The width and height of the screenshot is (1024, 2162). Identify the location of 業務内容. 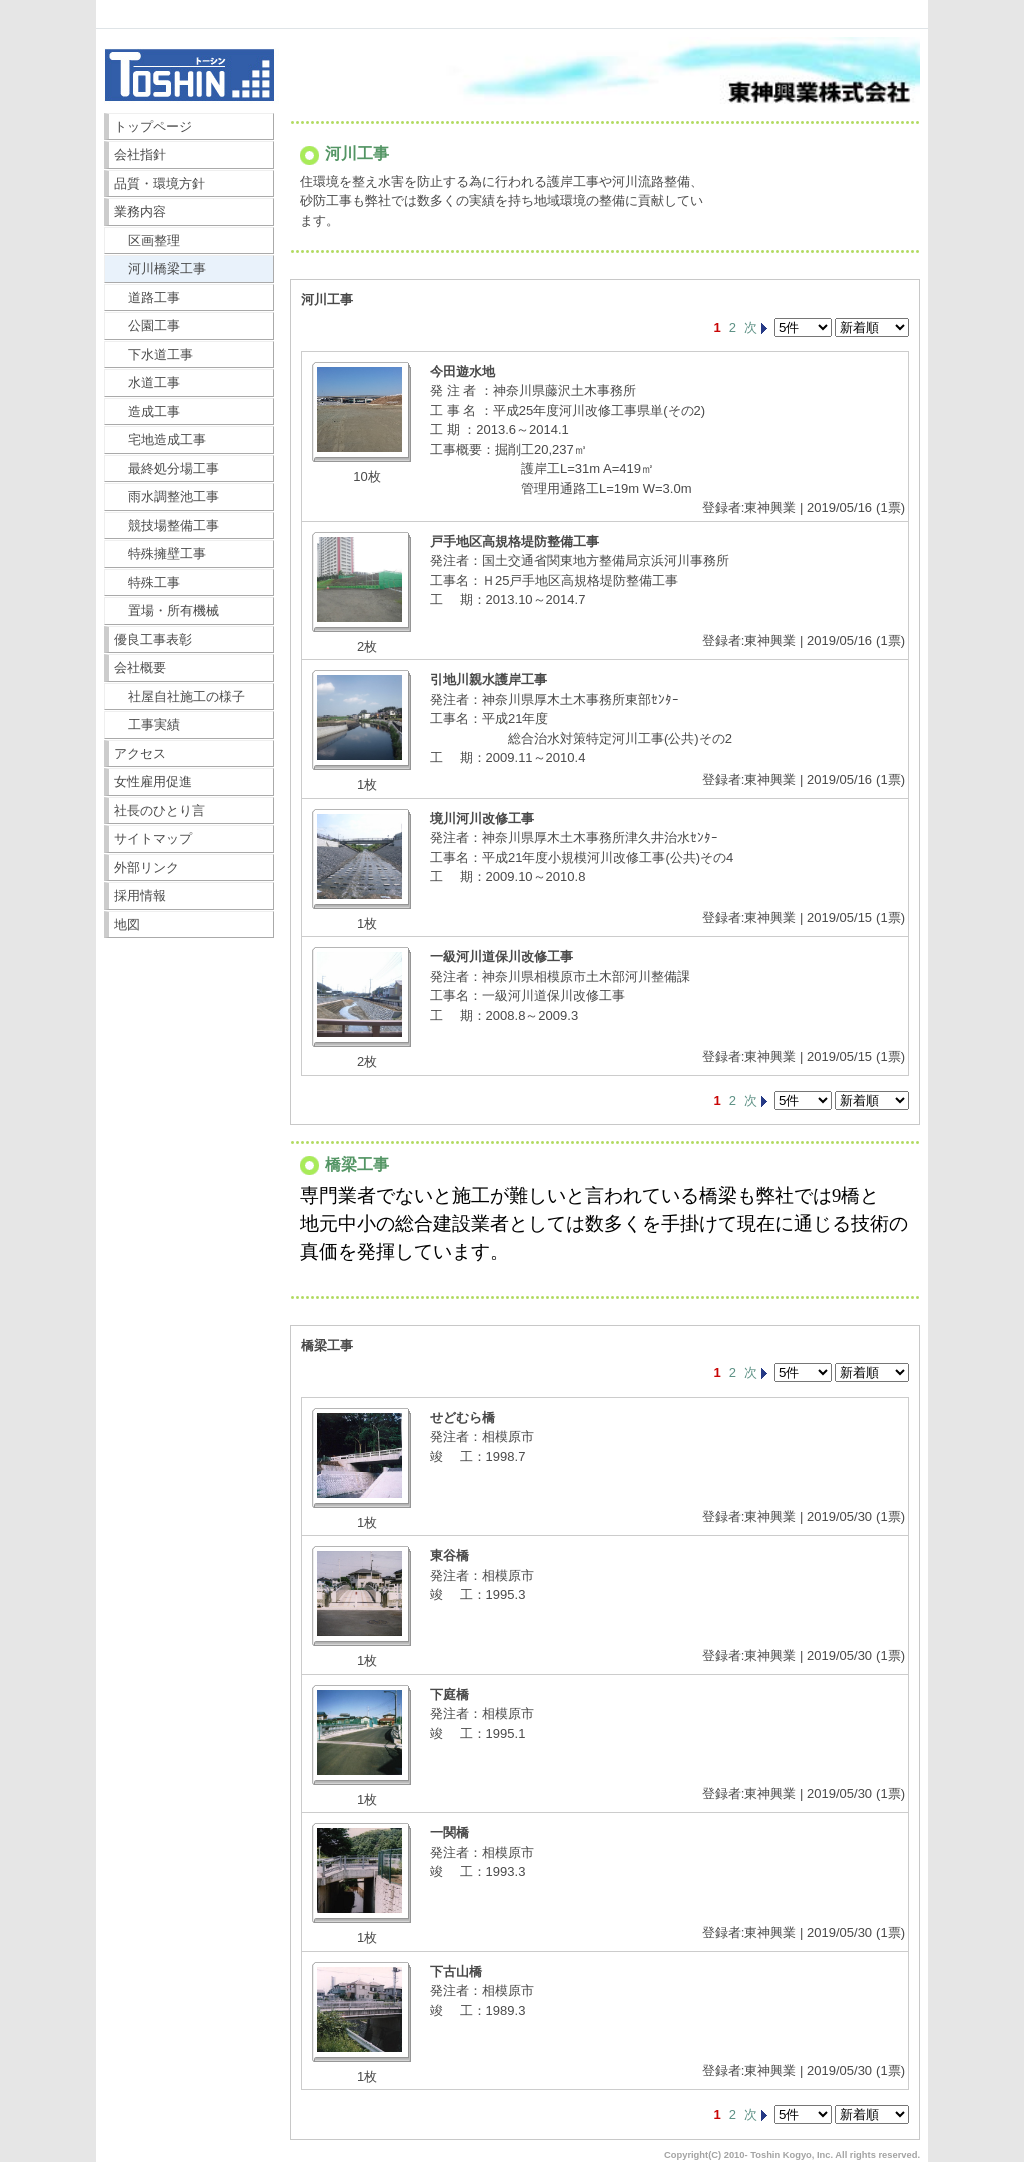
(140, 211).